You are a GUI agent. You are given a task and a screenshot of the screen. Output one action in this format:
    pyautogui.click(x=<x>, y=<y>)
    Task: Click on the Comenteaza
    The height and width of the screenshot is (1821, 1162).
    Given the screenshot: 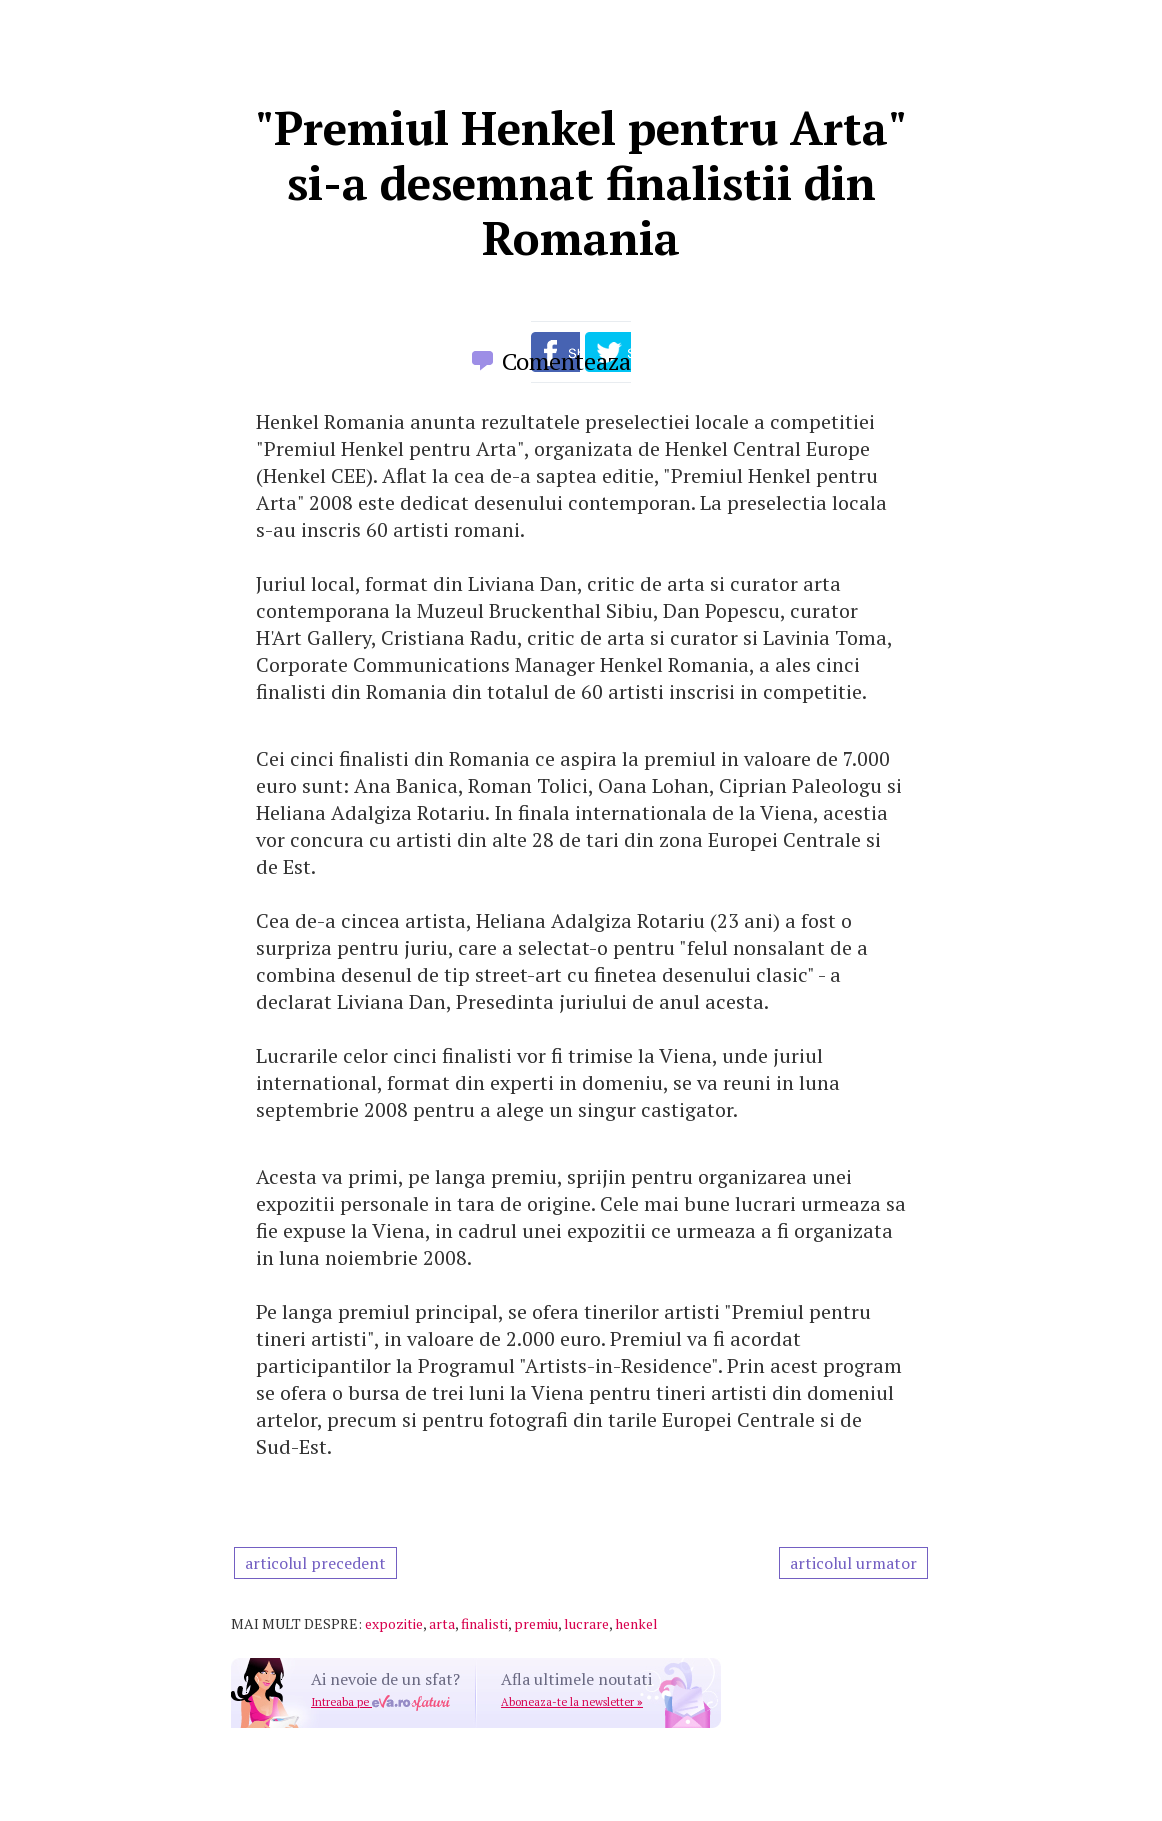 What is the action you would take?
    pyautogui.click(x=566, y=361)
    